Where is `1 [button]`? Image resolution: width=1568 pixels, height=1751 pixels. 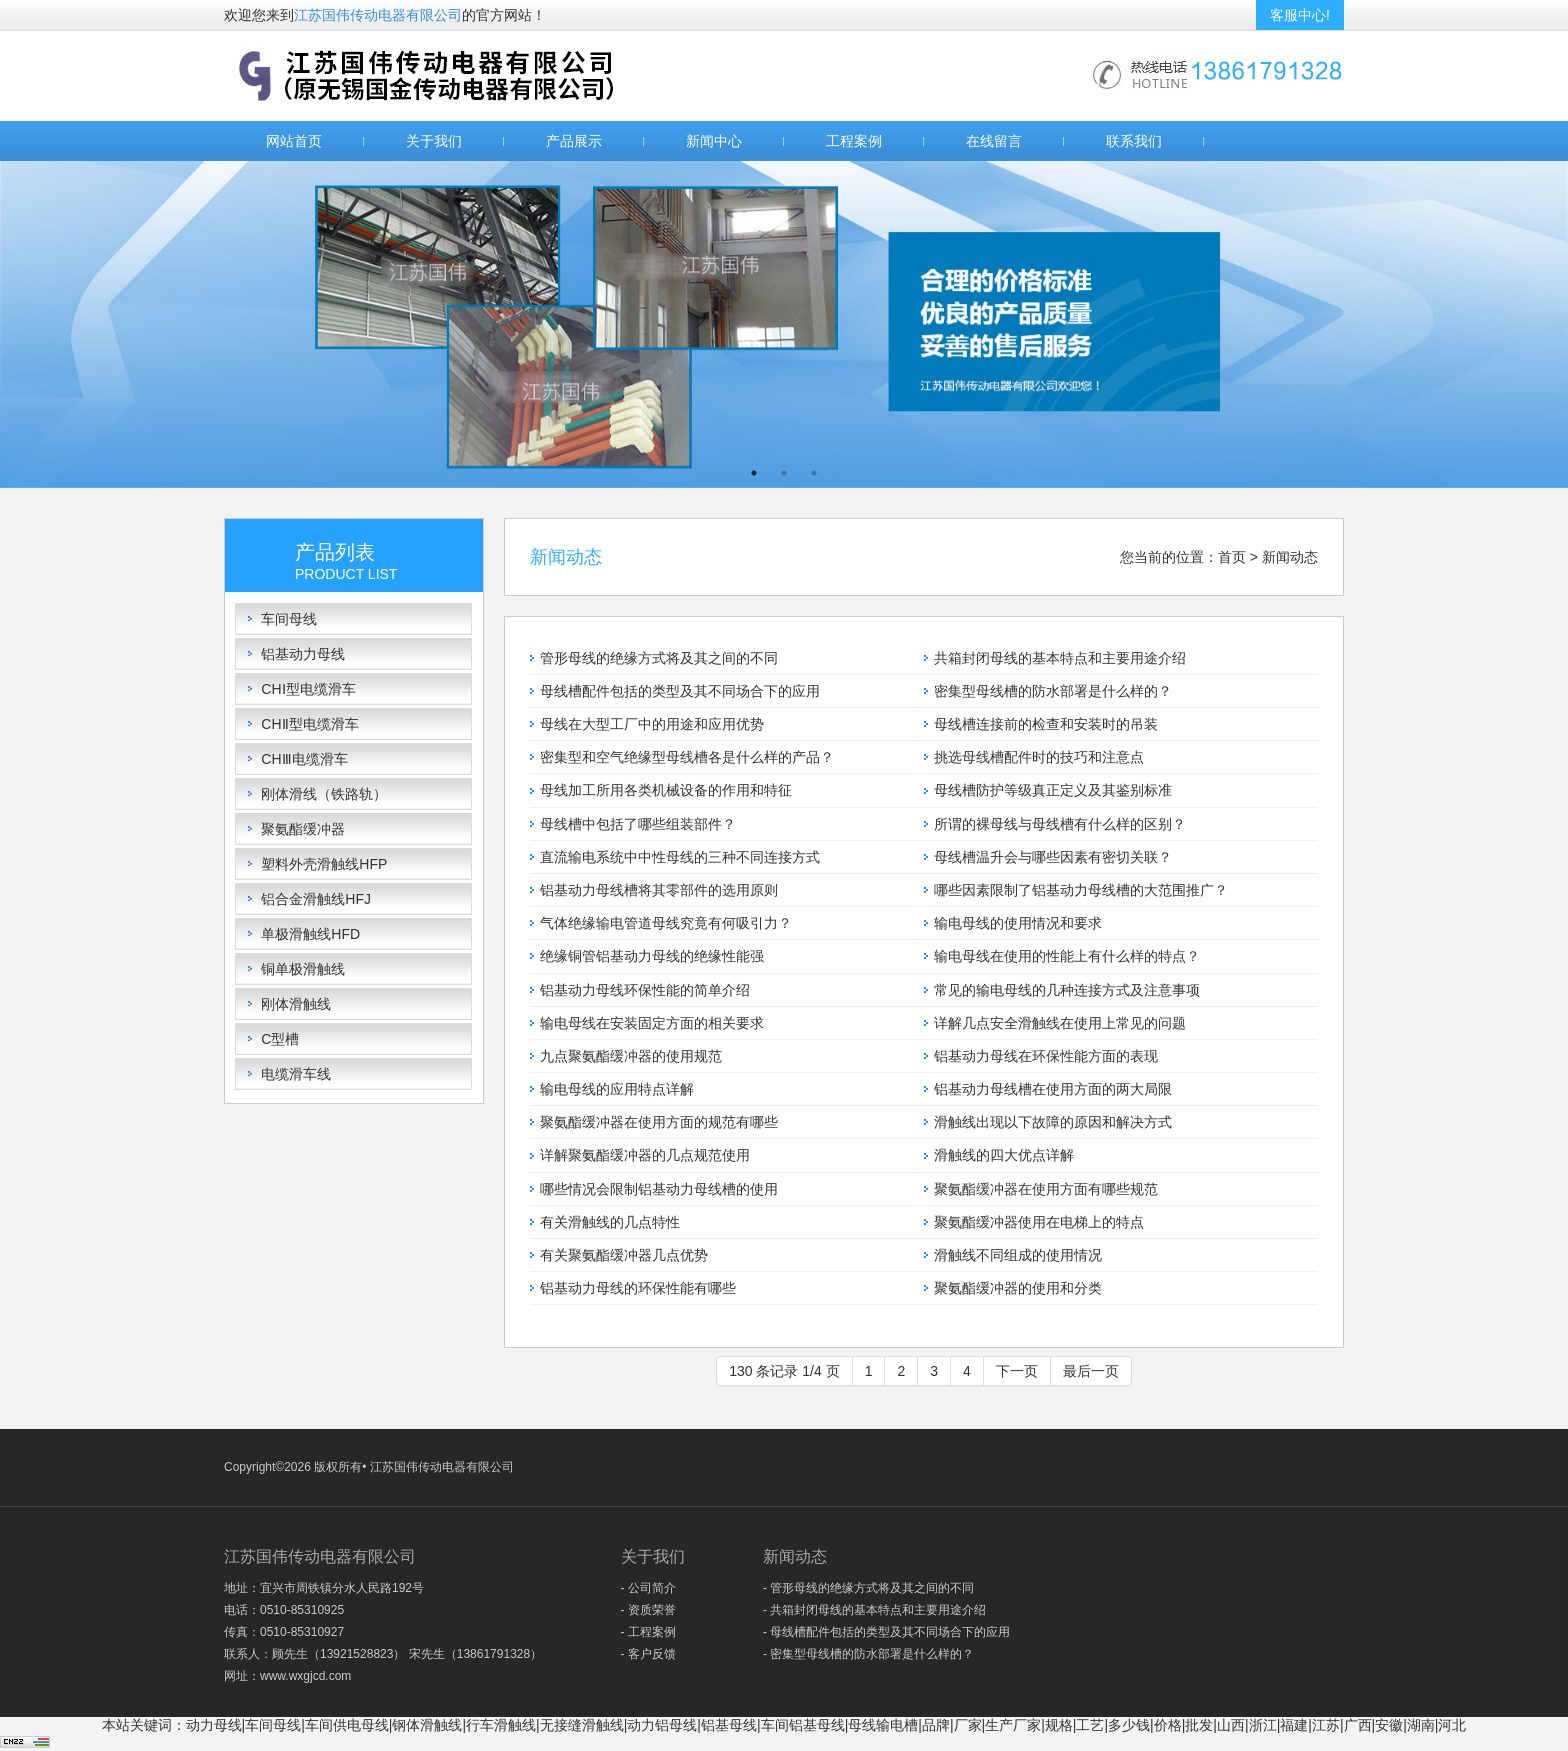 1 [button] is located at coordinates (754, 473).